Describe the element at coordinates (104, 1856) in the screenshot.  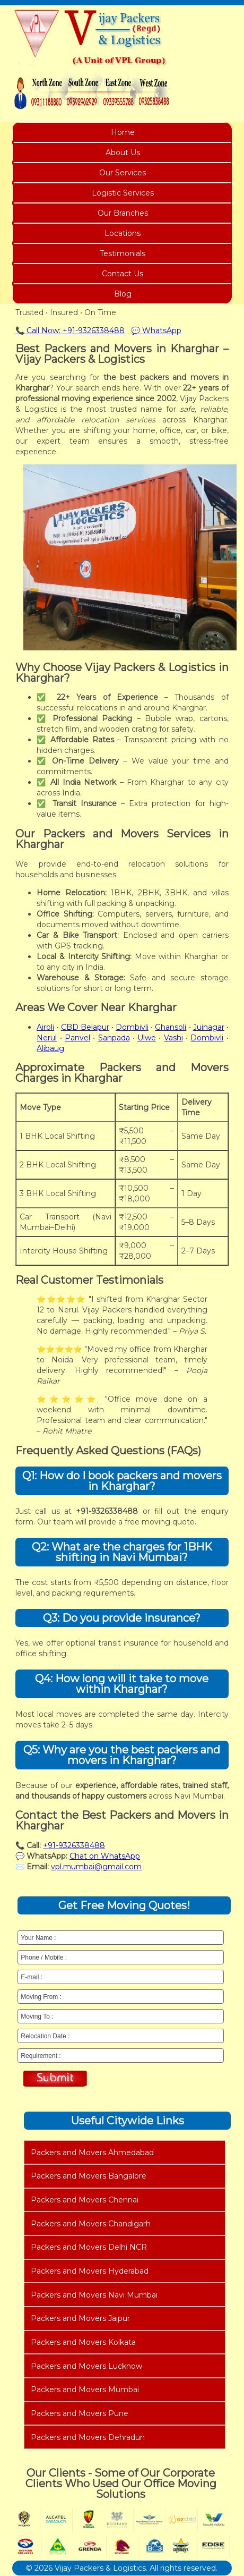
I see `Chat on WhatsApp` at that location.